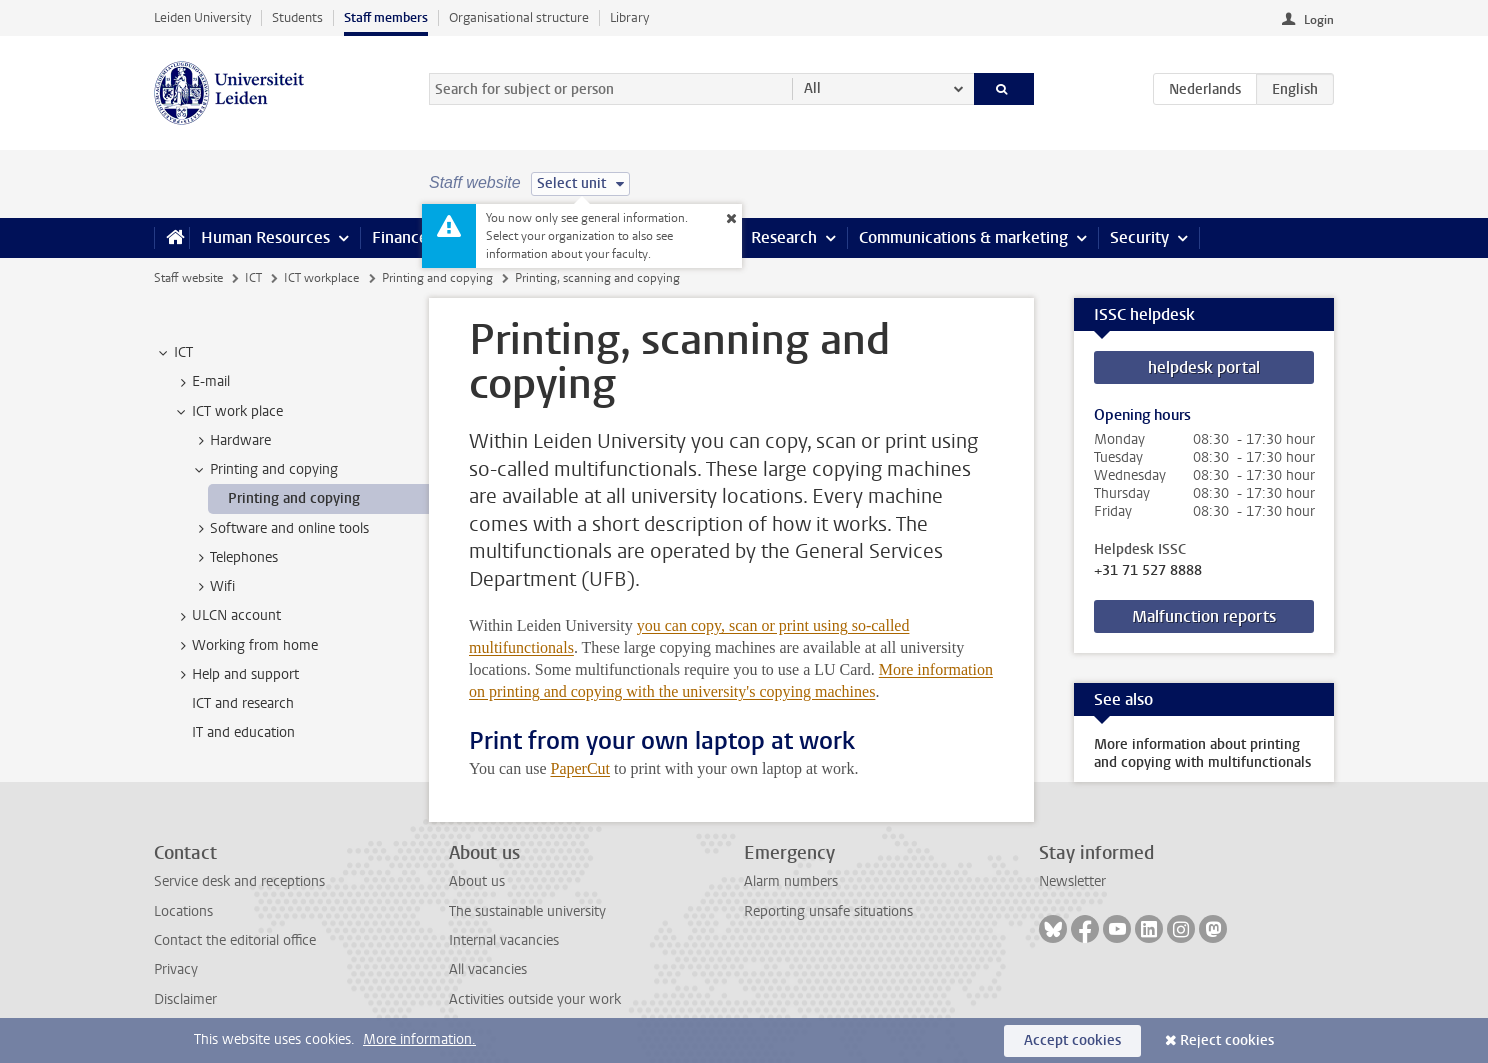 This screenshot has width=1488, height=1063. Describe the element at coordinates (201, 382) in the screenshot. I see `E-mail [treeitem]` at that location.